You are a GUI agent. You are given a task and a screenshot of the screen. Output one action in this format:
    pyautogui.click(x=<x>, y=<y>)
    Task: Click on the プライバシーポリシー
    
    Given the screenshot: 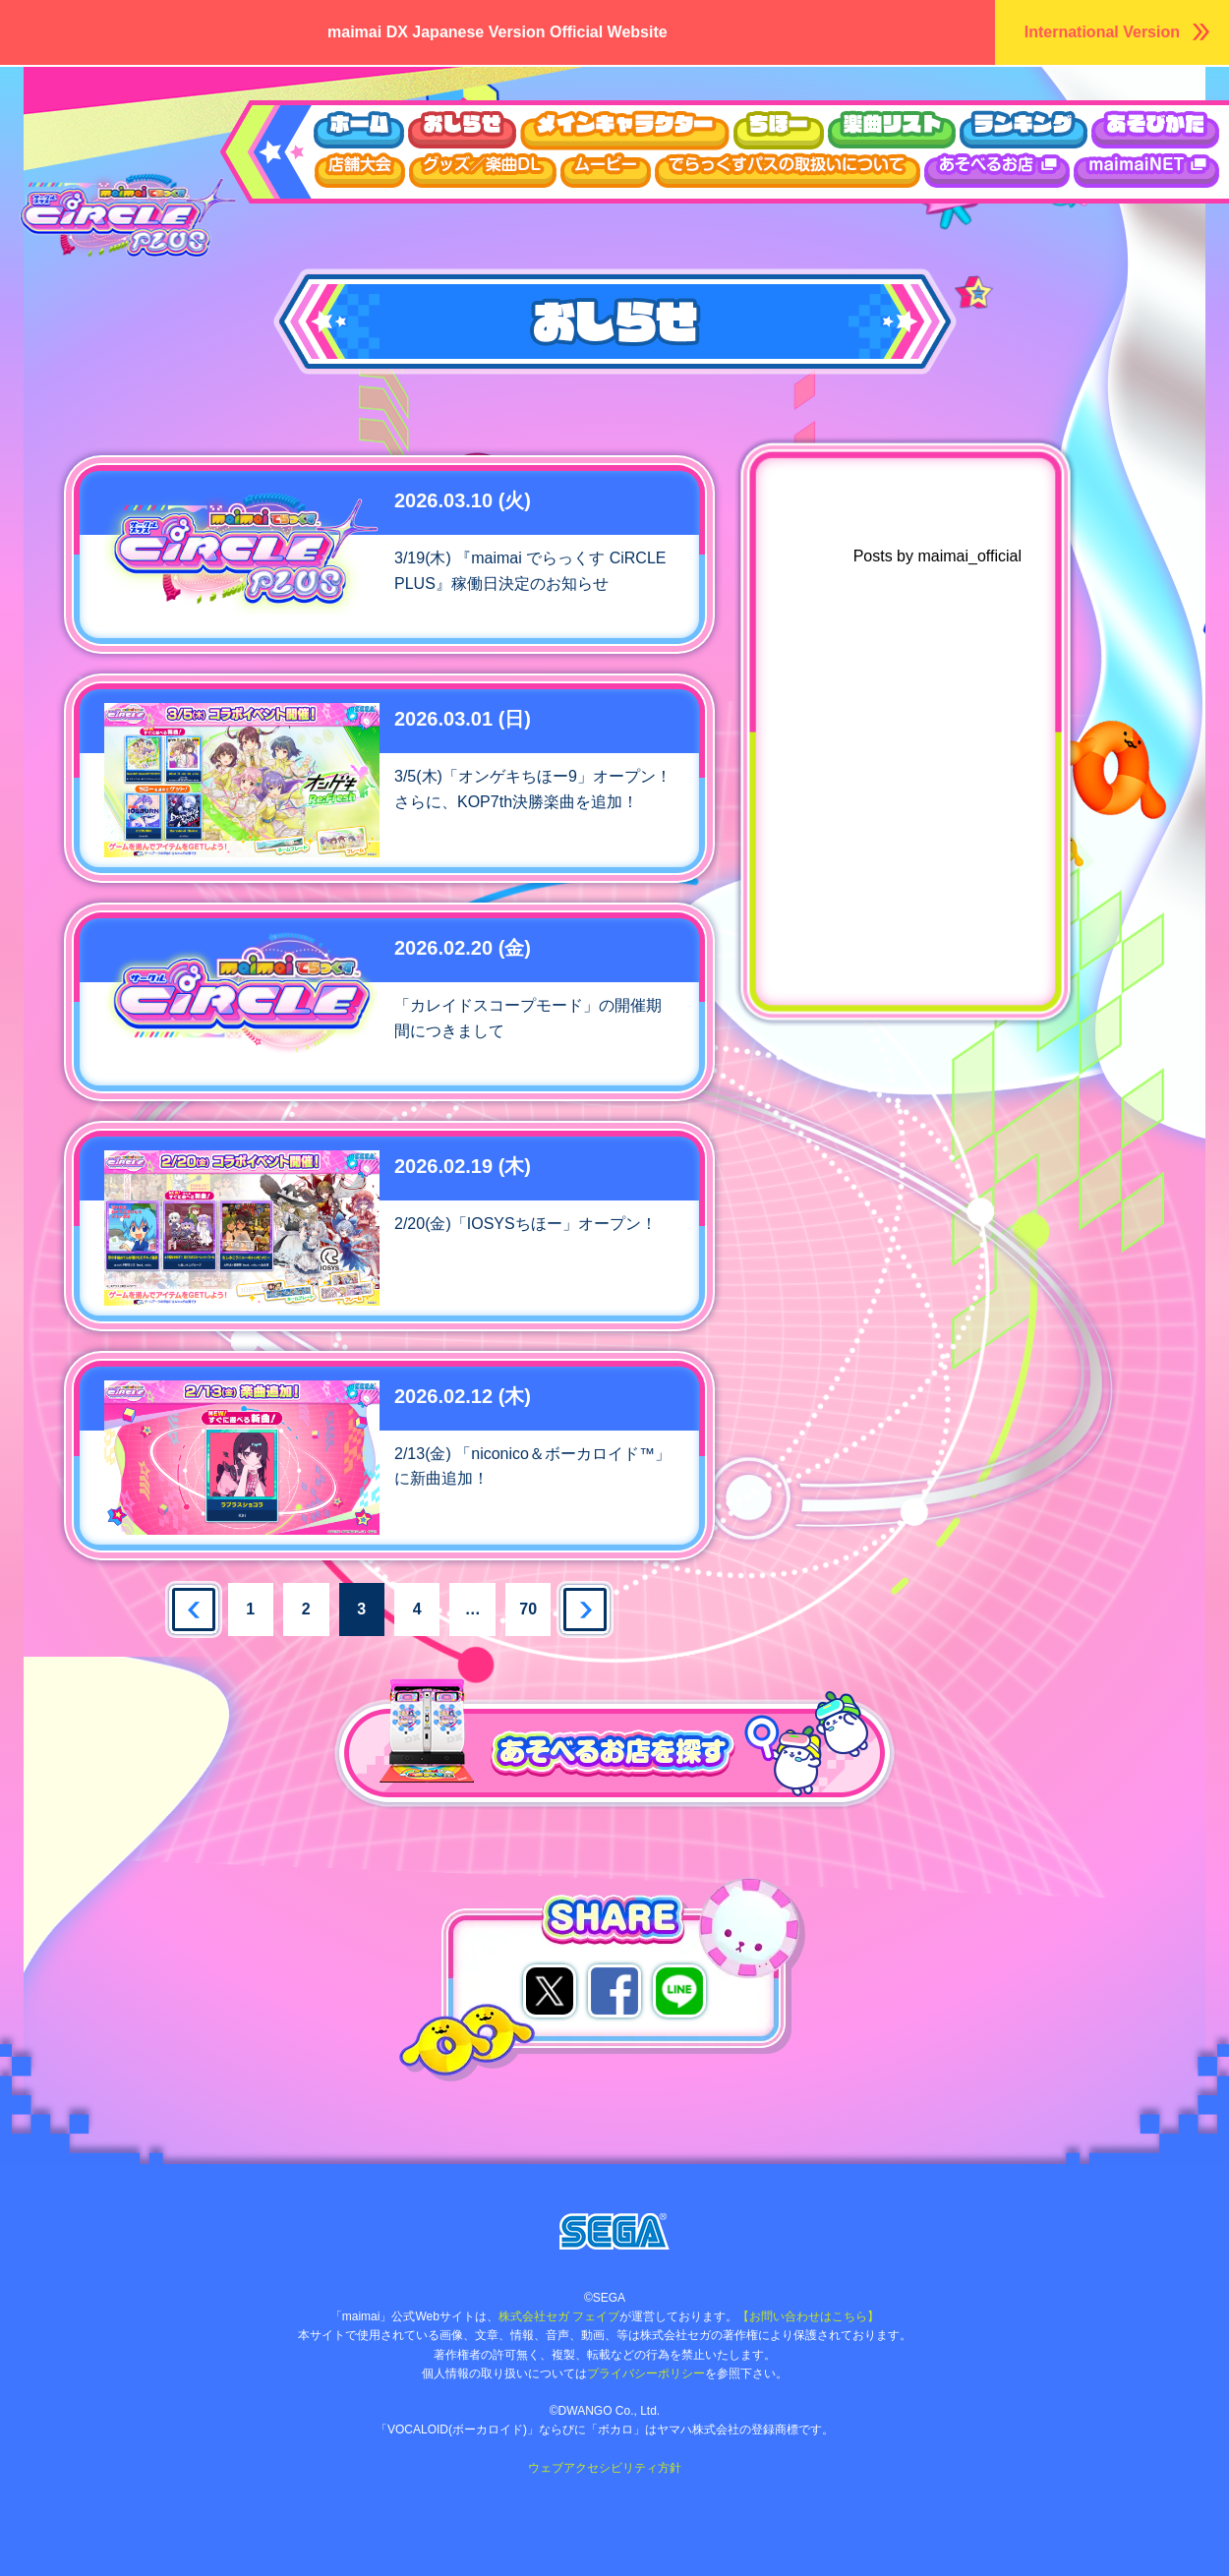 What is the action you would take?
    pyautogui.click(x=646, y=2373)
    